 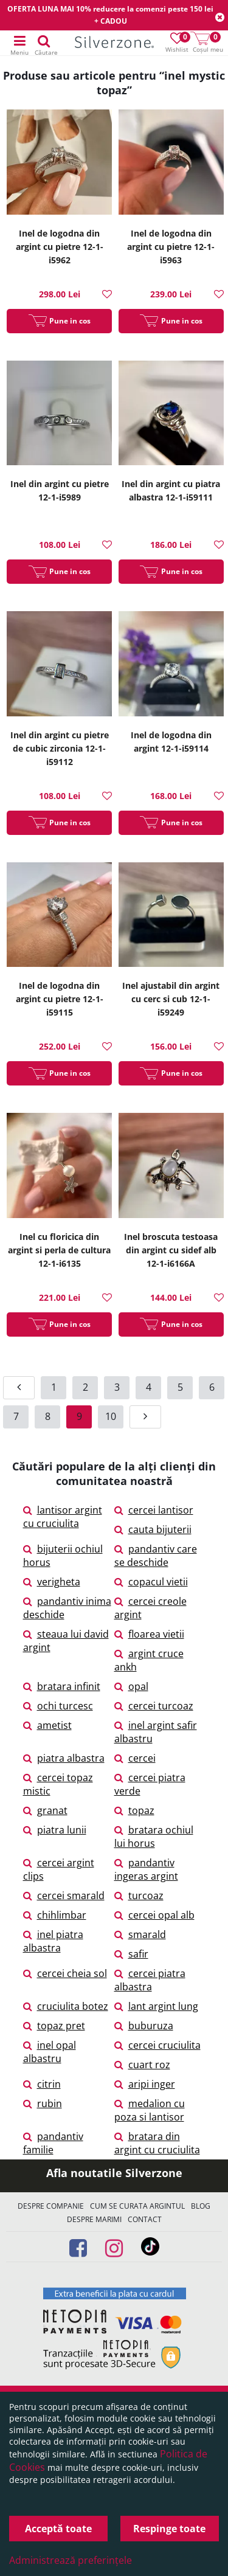 I want to click on citrin, so click(x=42, y=2084).